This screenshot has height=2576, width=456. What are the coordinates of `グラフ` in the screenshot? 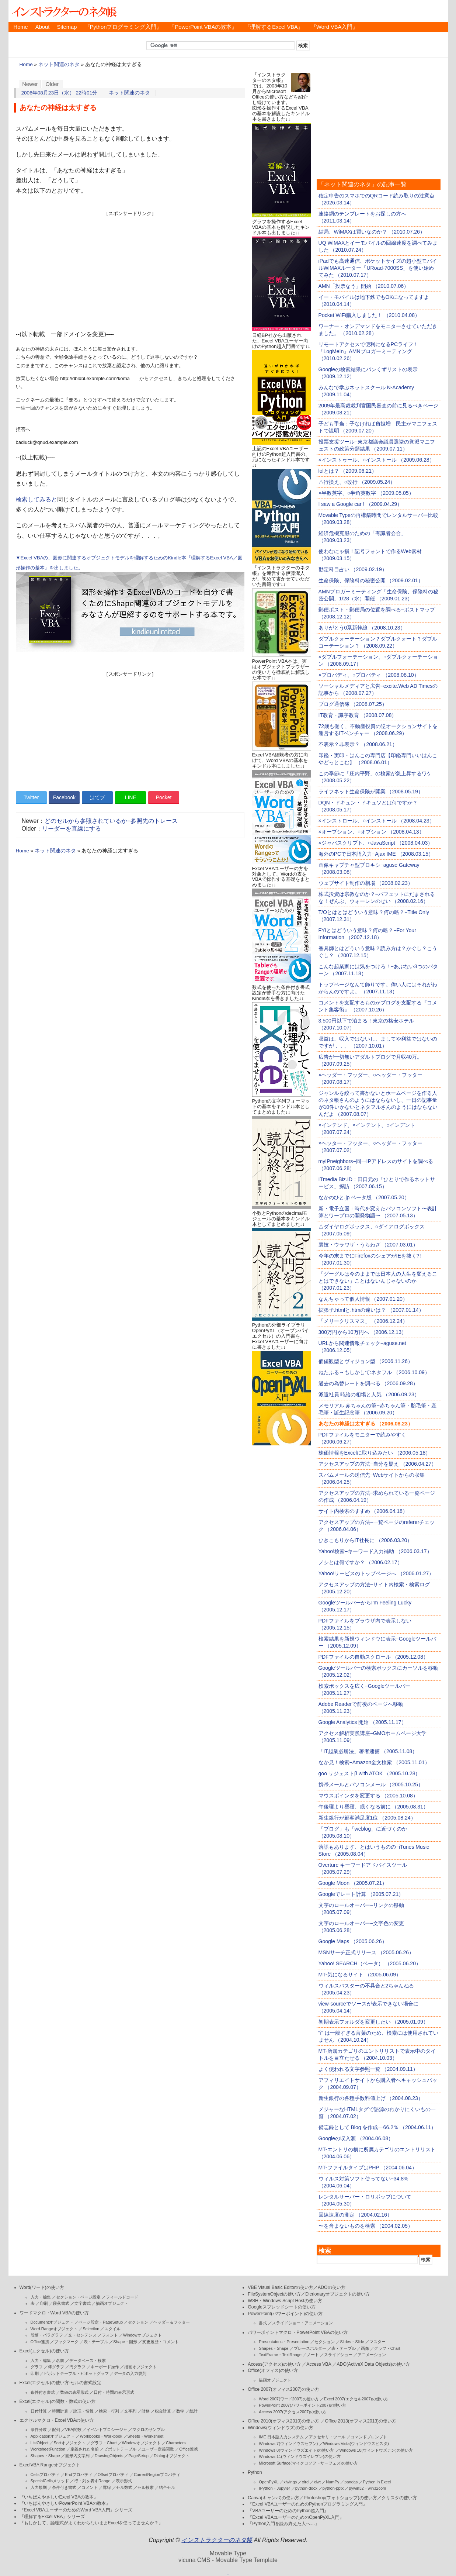 It's located at (37, 2367).